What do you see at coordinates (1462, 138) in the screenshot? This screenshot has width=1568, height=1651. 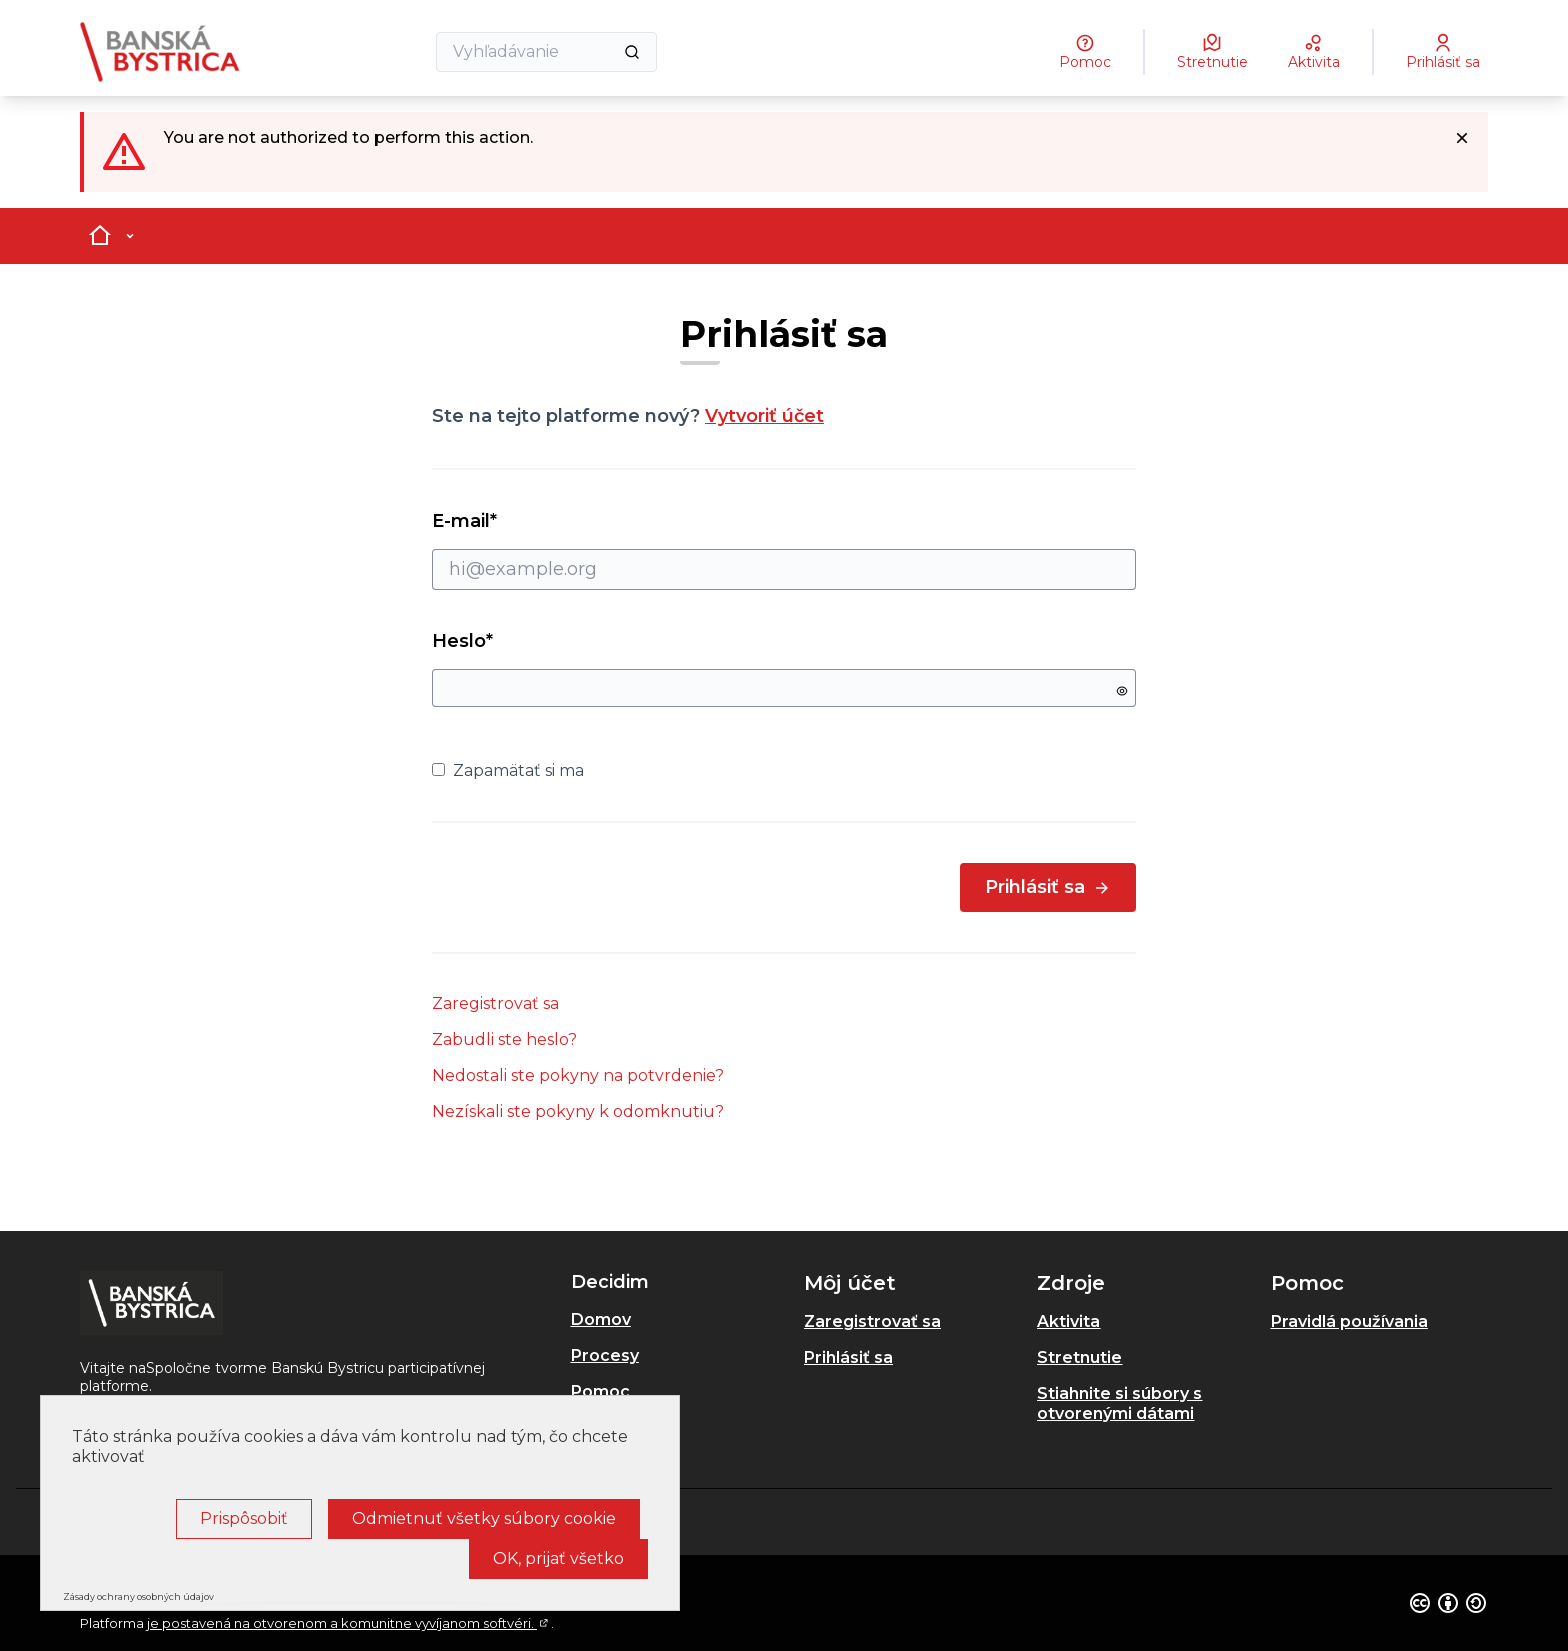 I see `[Dismiss notification]` at bounding box center [1462, 138].